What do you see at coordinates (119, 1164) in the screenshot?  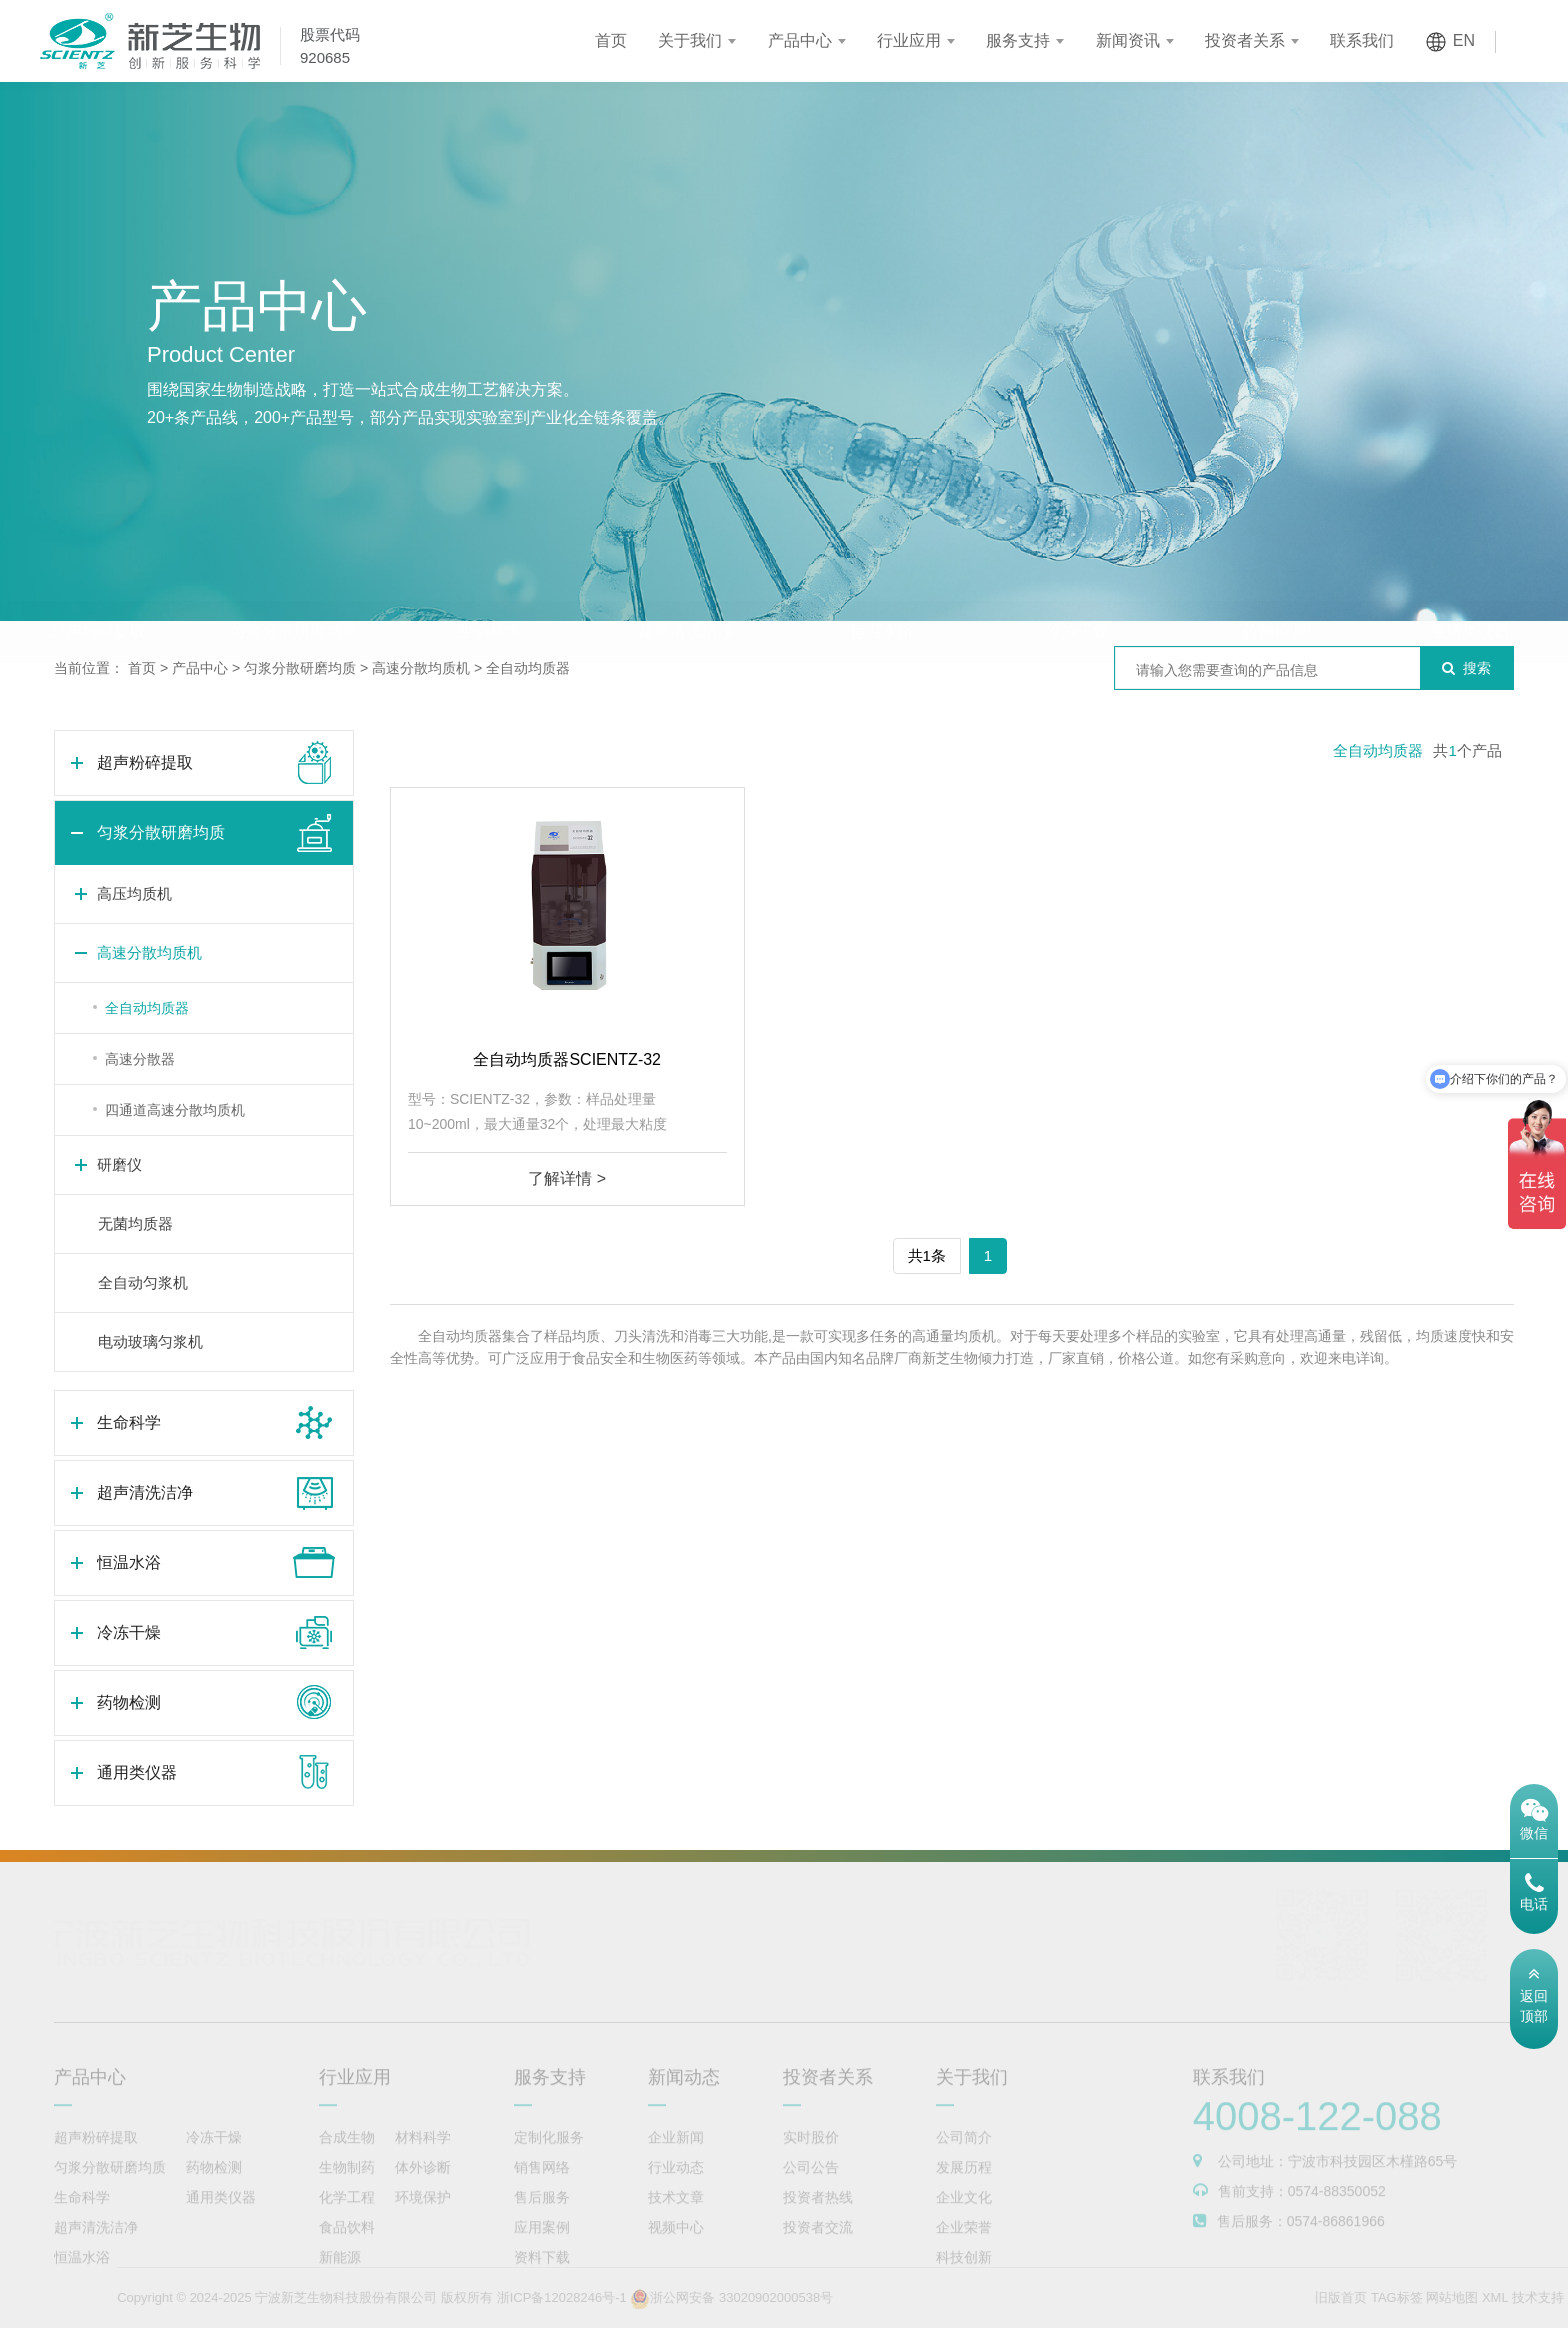 I see `研磨仪` at bounding box center [119, 1164].